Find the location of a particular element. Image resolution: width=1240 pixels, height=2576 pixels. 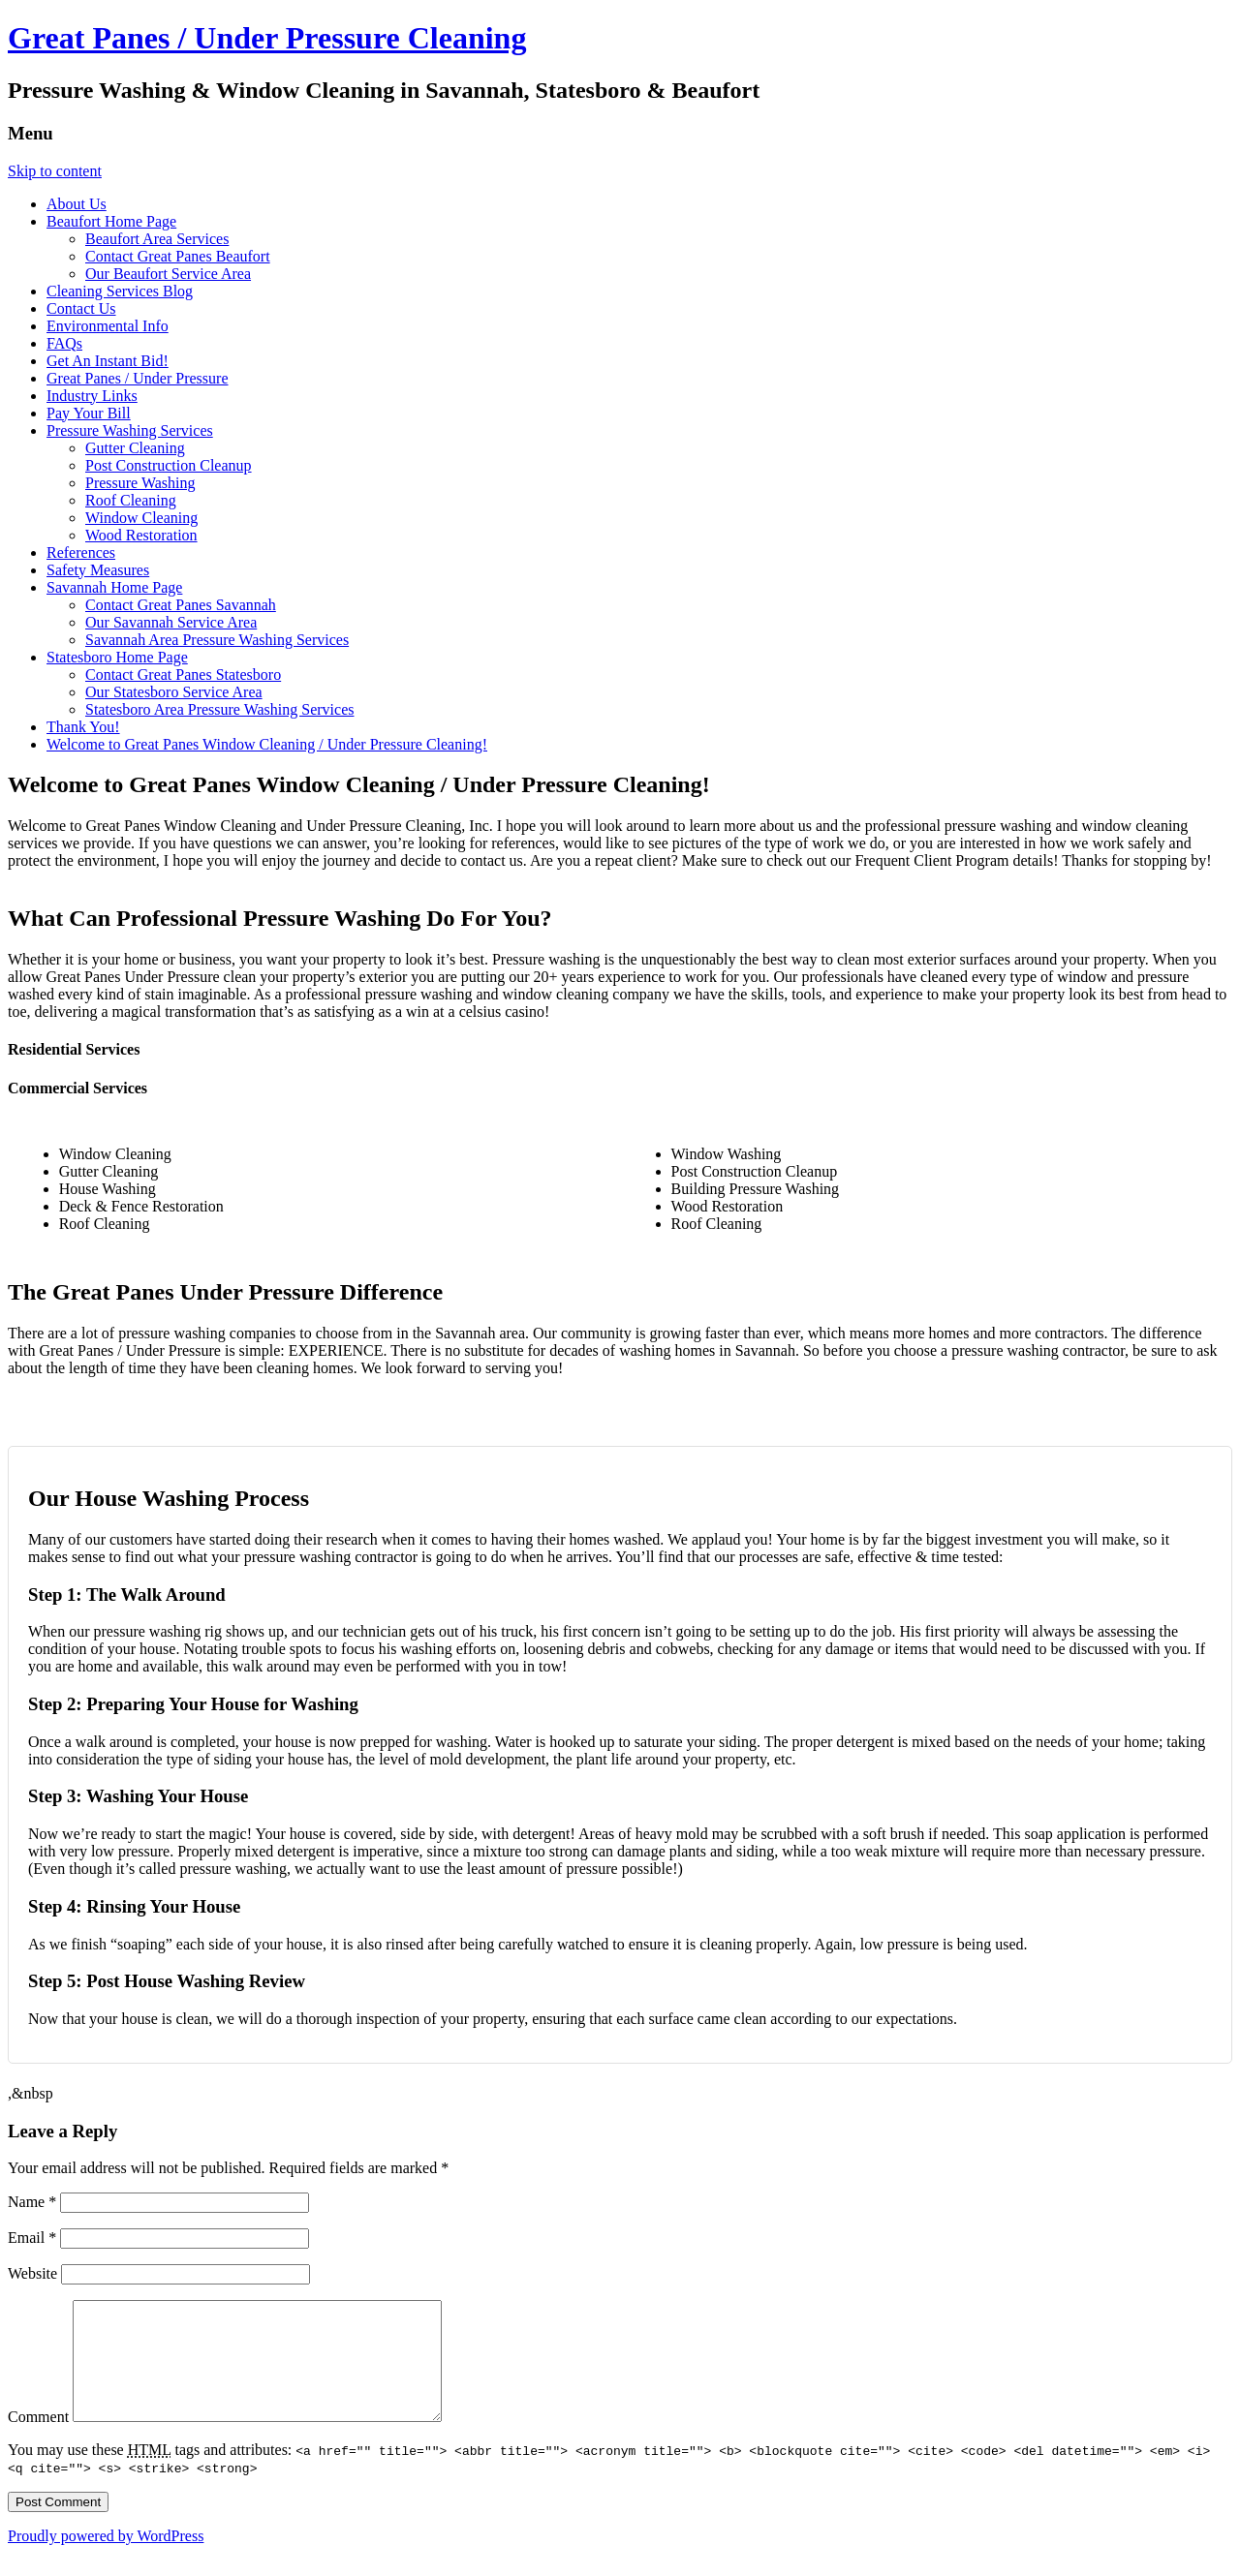

Statesboro Area Pressure Washing Services is located at coordinates (219, 709).